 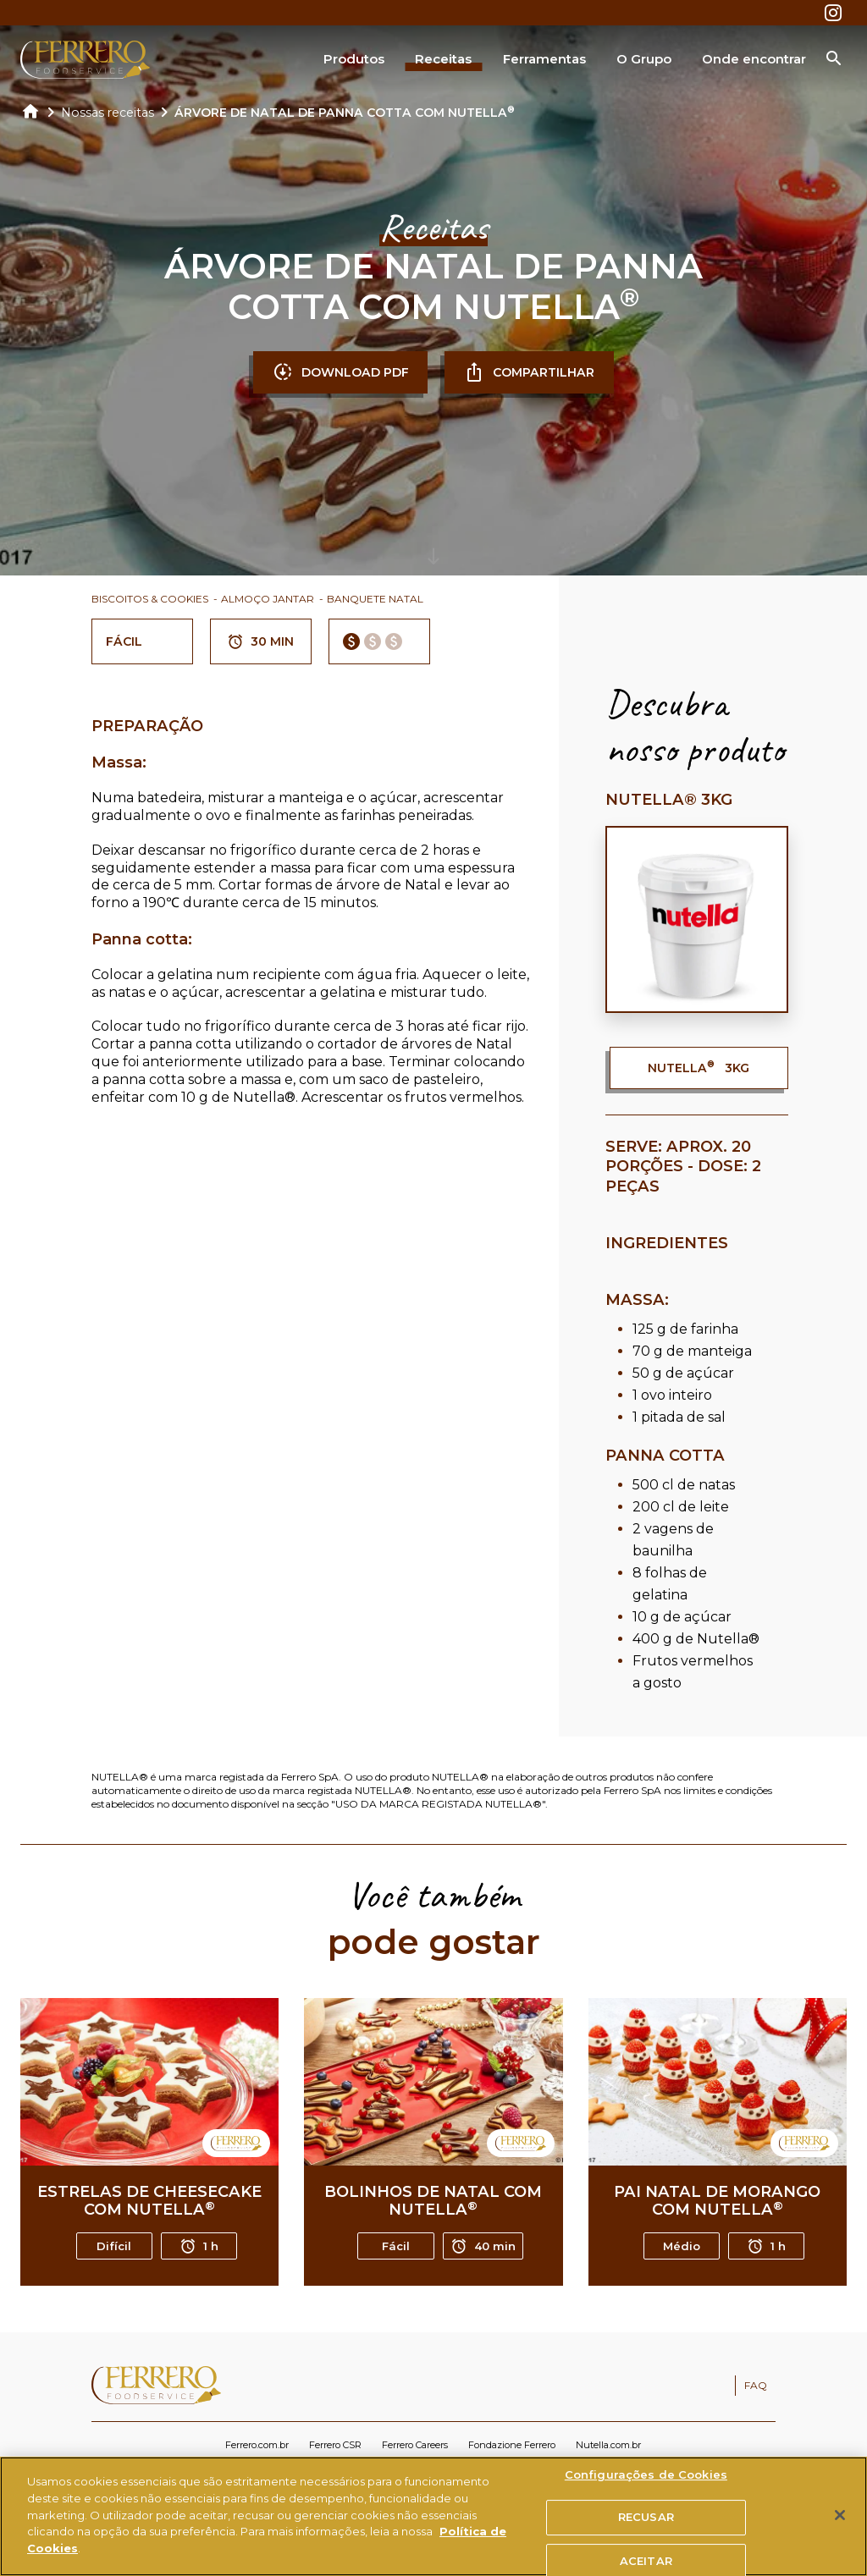 I want to click on COMPARTILHAR, so click(x=529, y=372).